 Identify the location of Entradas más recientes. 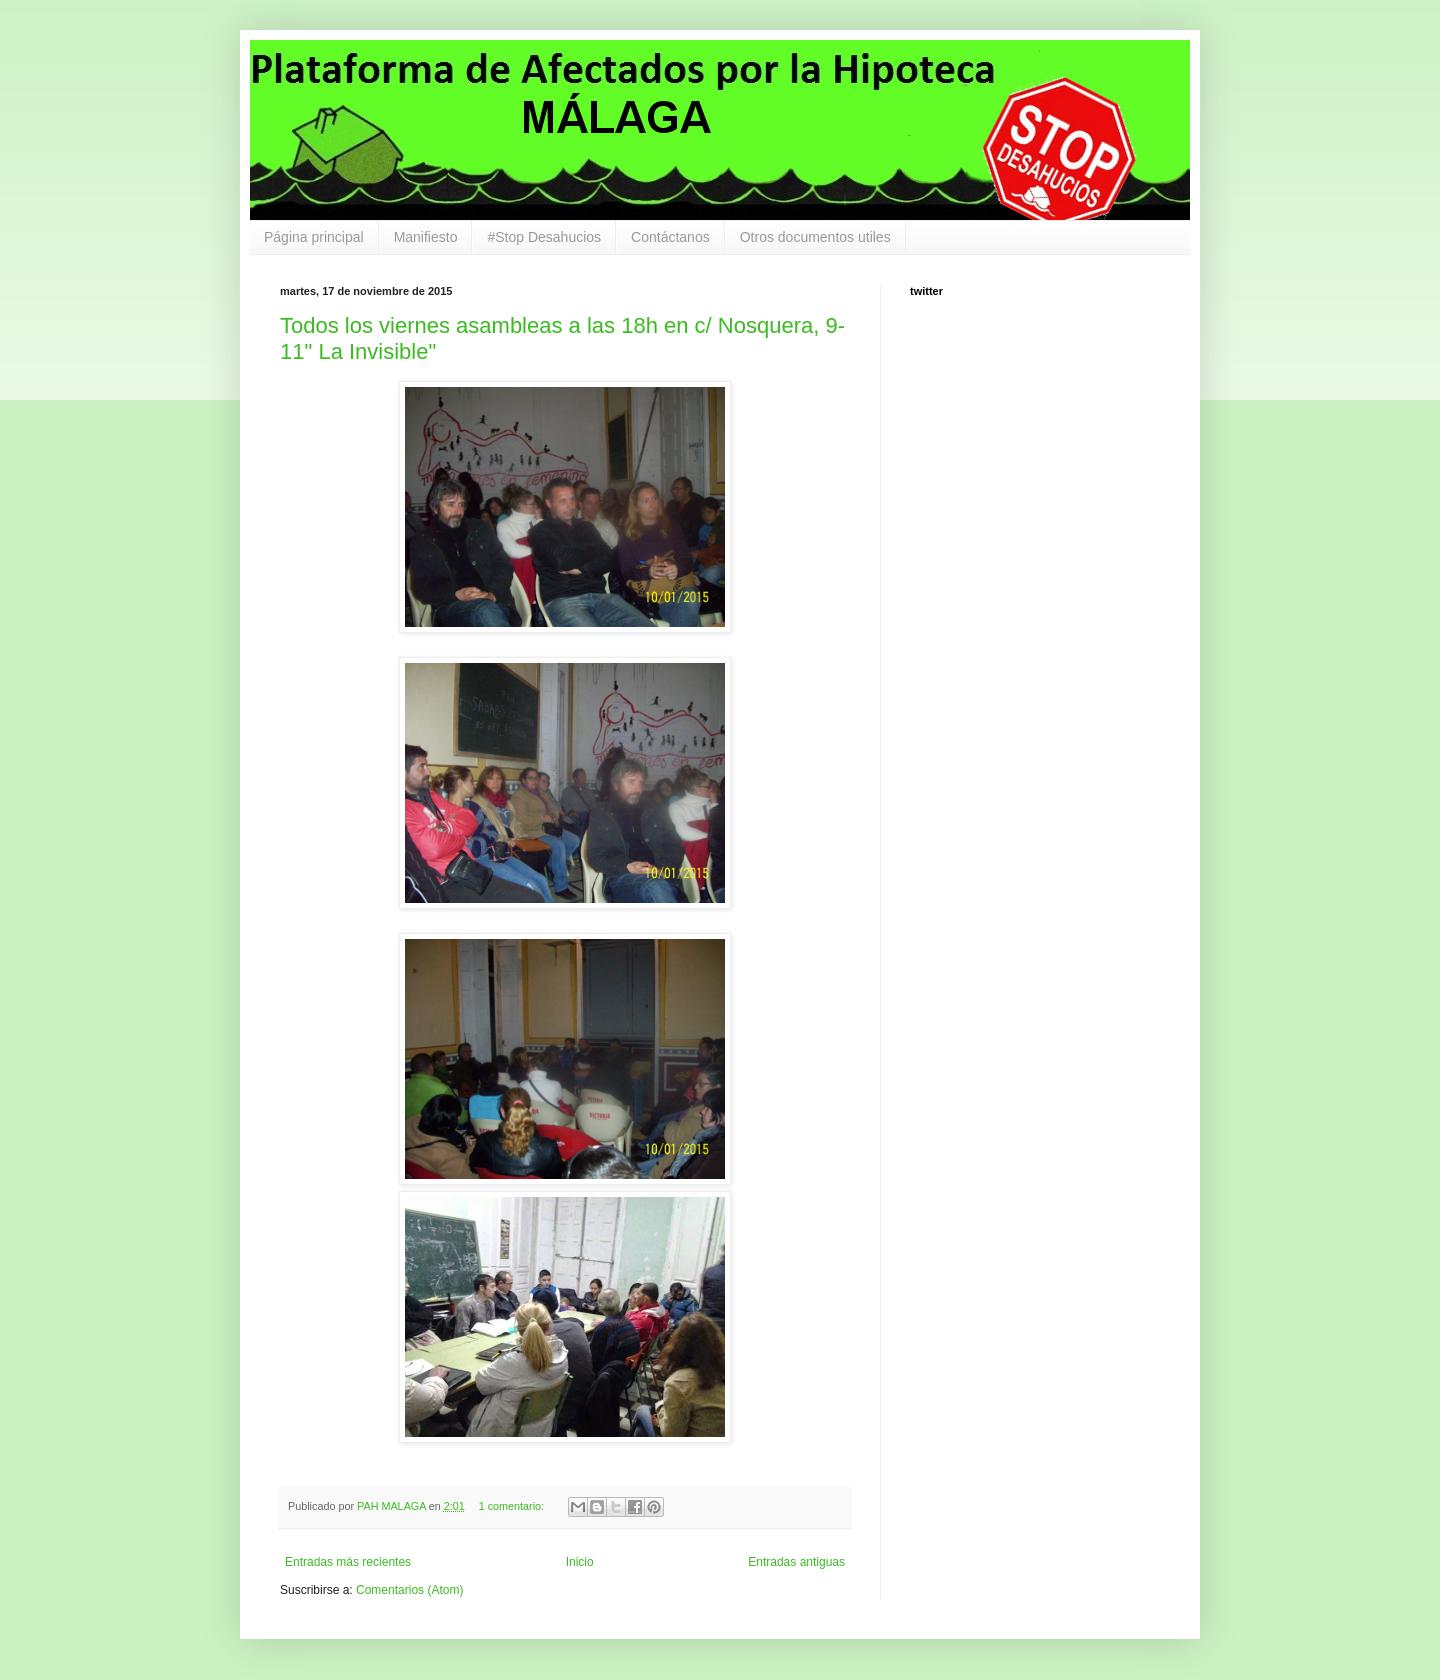
(348, 1562).